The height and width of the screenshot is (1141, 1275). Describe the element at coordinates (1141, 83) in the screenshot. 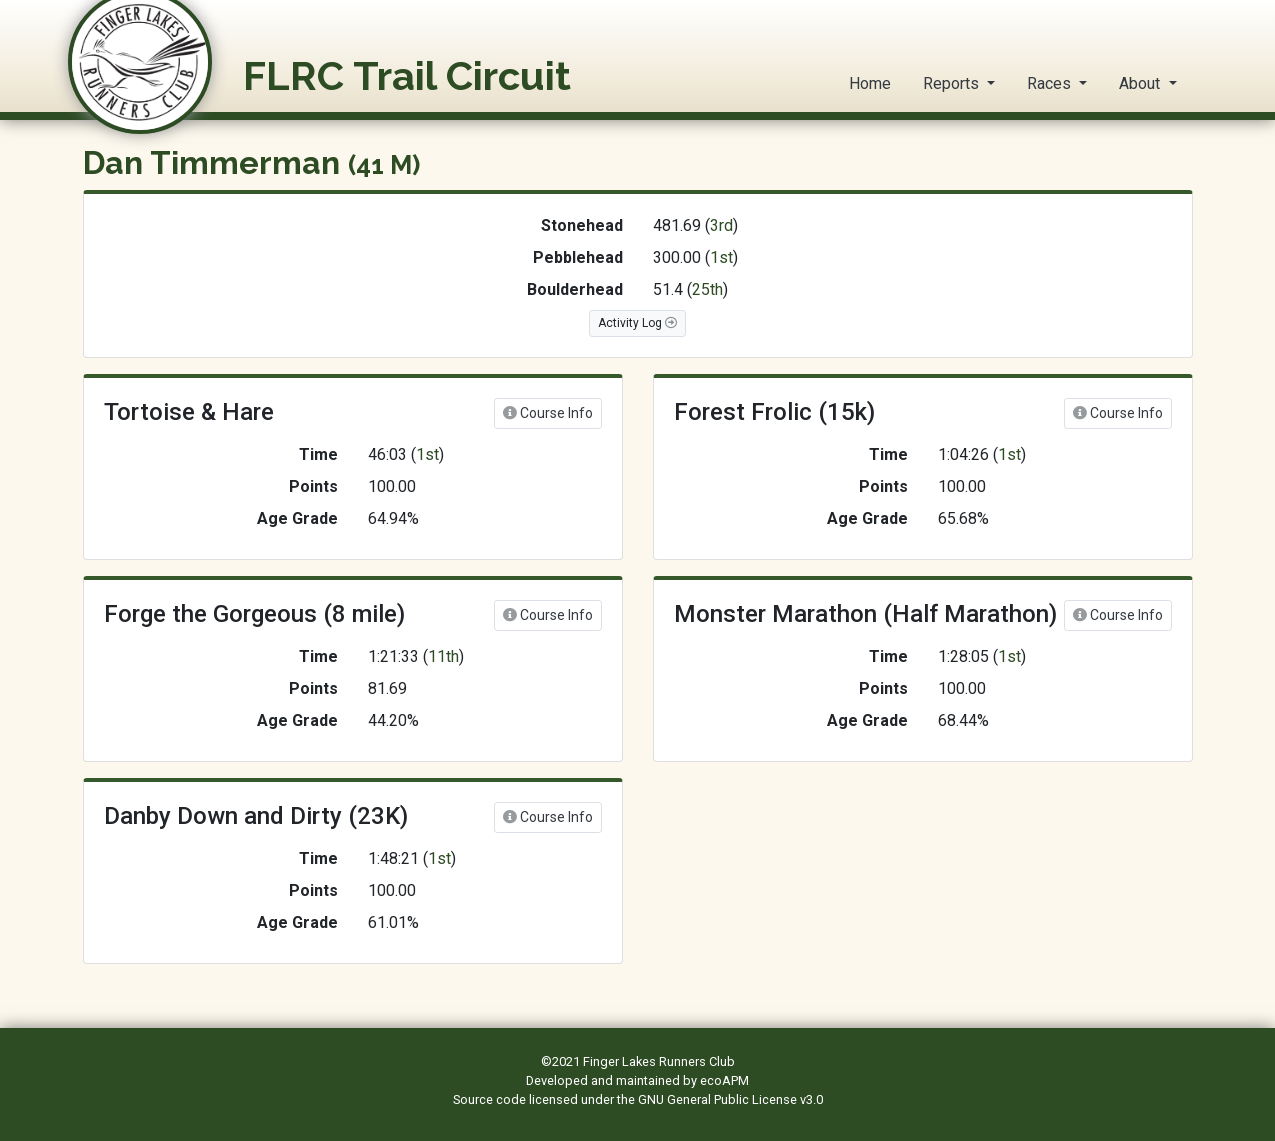

I see `About` at that location.